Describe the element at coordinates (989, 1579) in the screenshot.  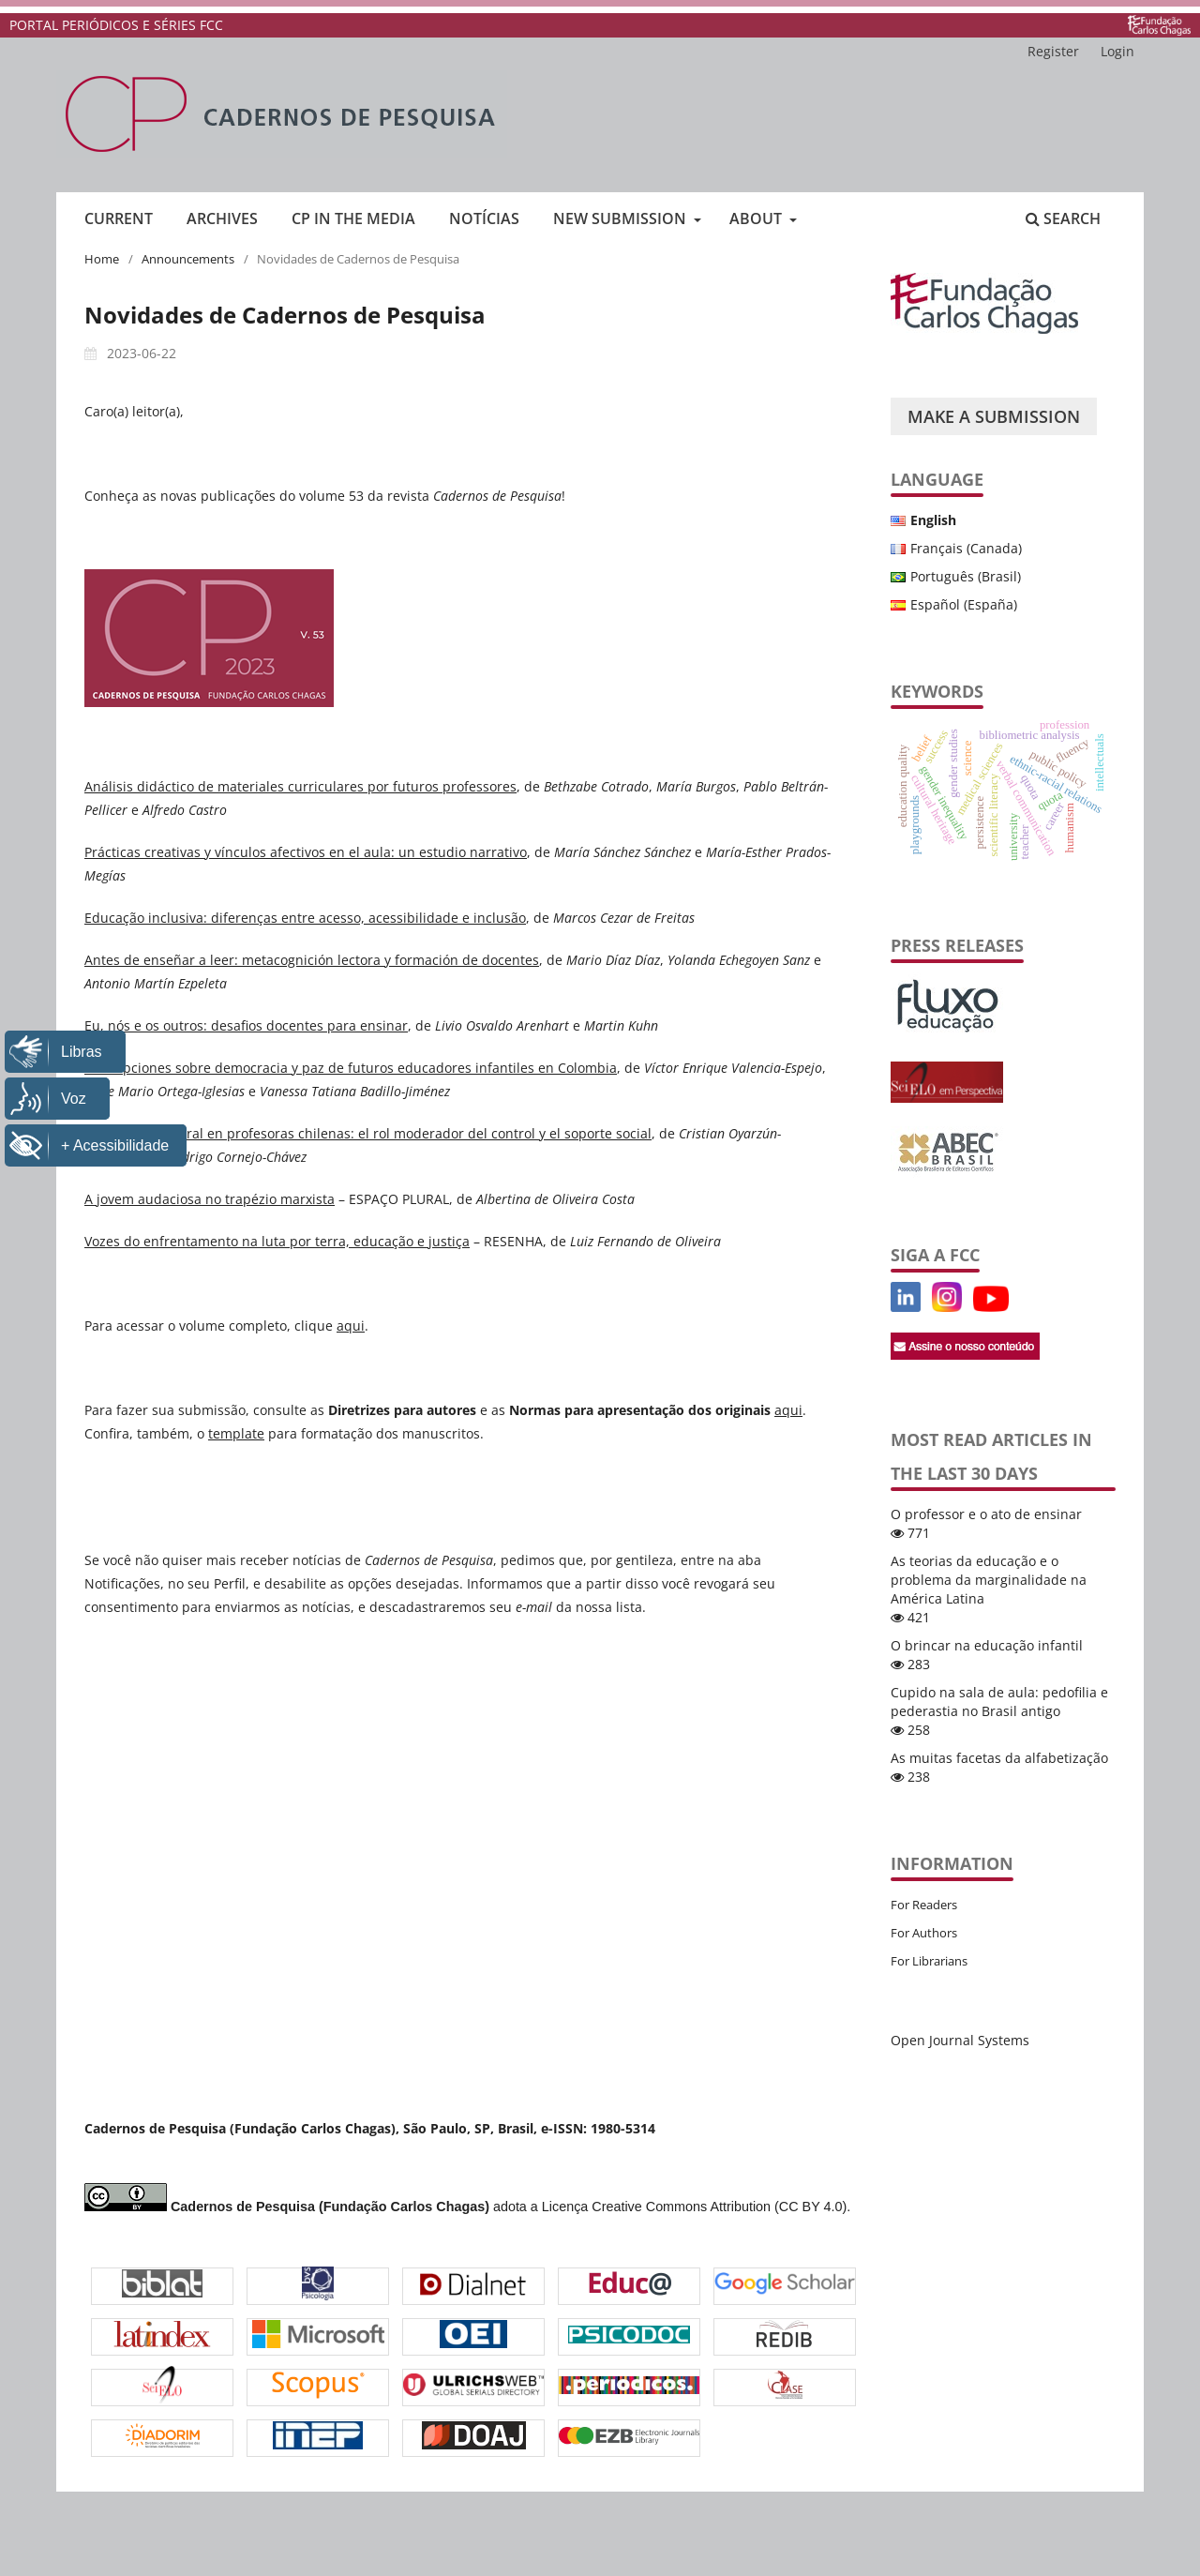
I see `As teorias da educação e o problema da marginalidade na América Latina` at that location.